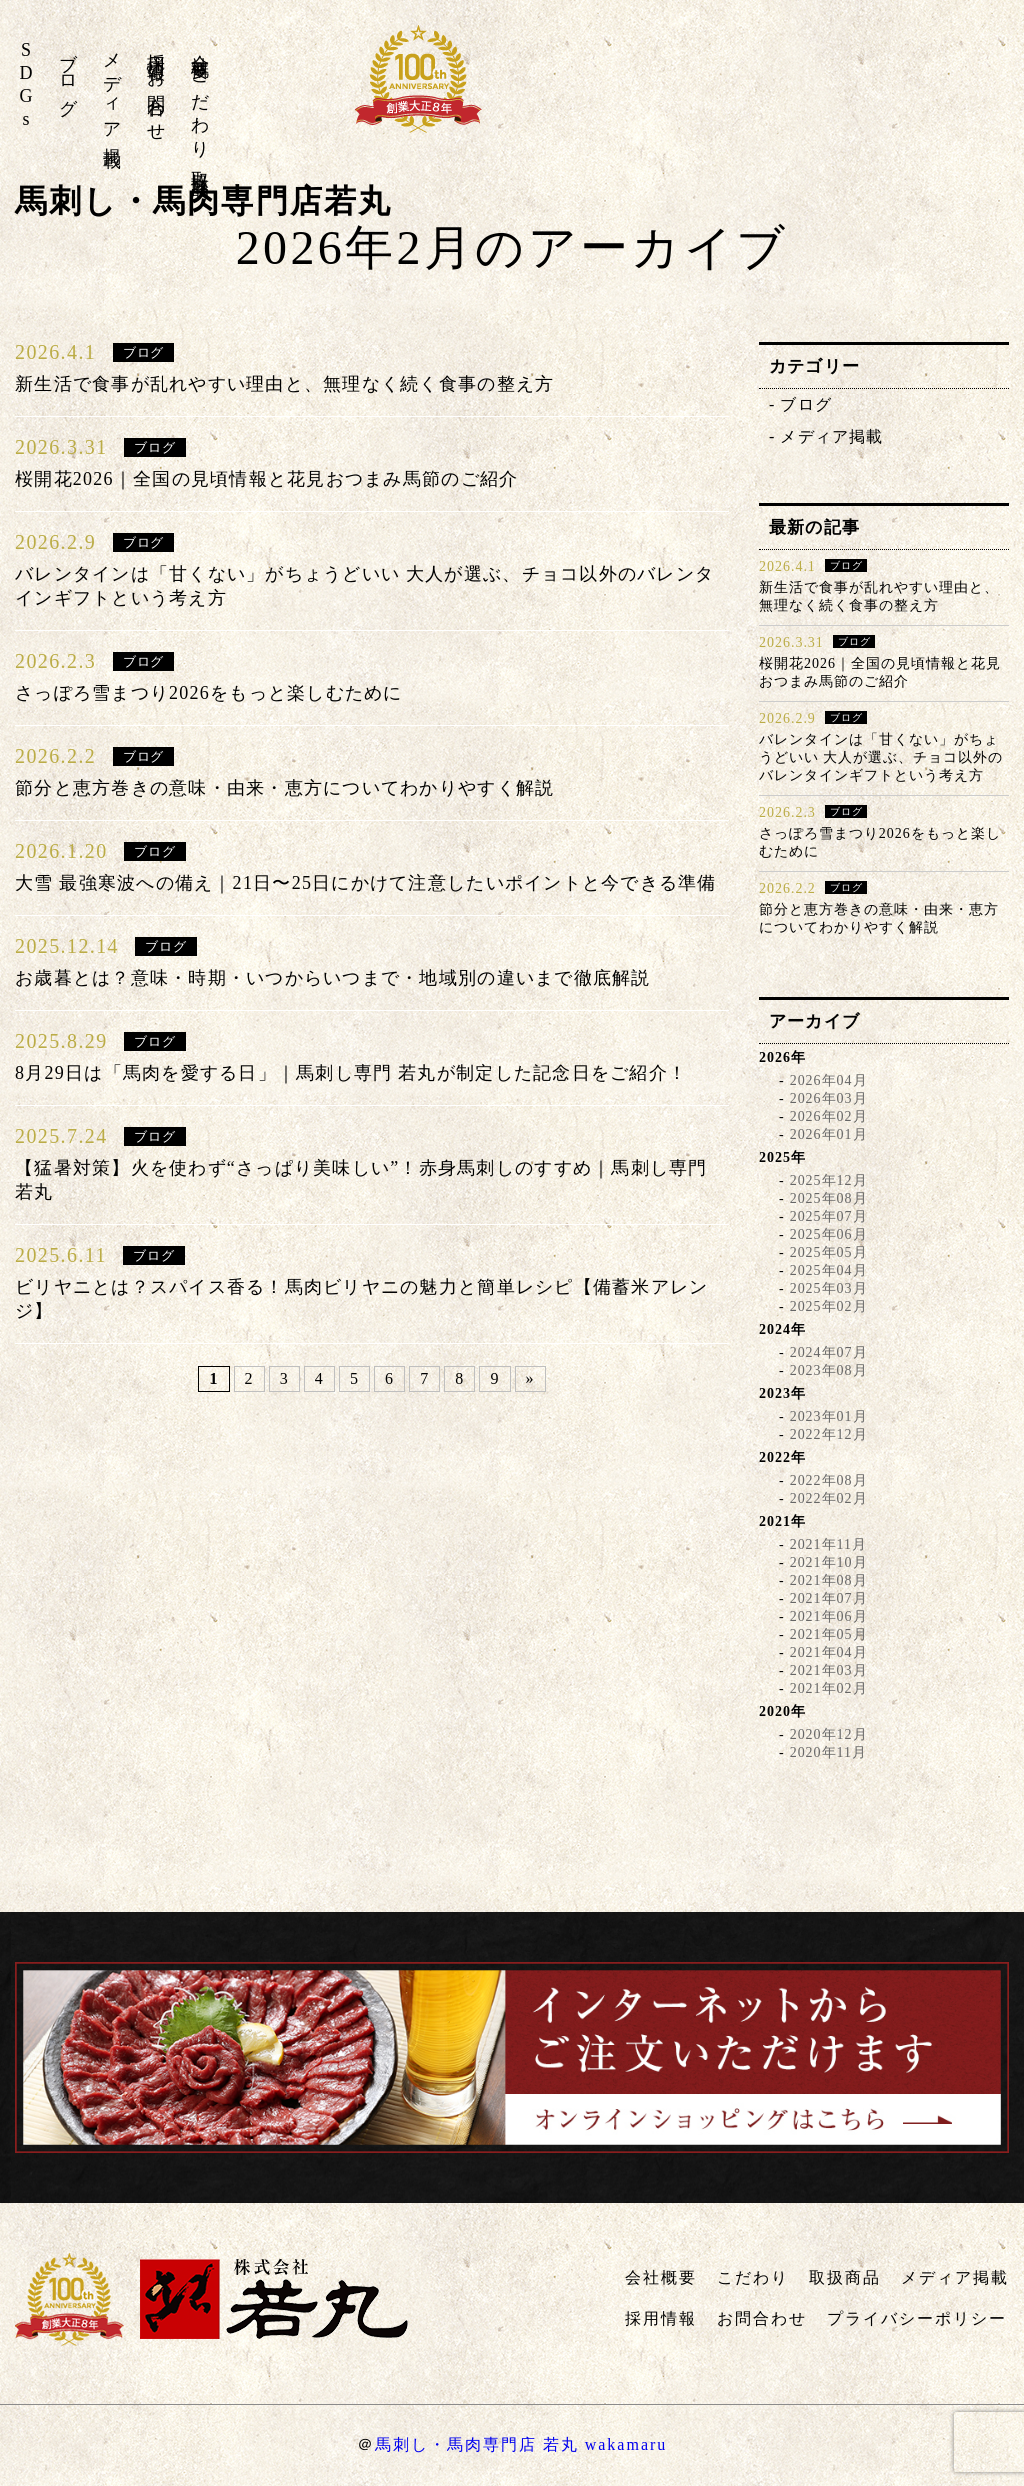  I want to click on こだわり, so click(200, 104).